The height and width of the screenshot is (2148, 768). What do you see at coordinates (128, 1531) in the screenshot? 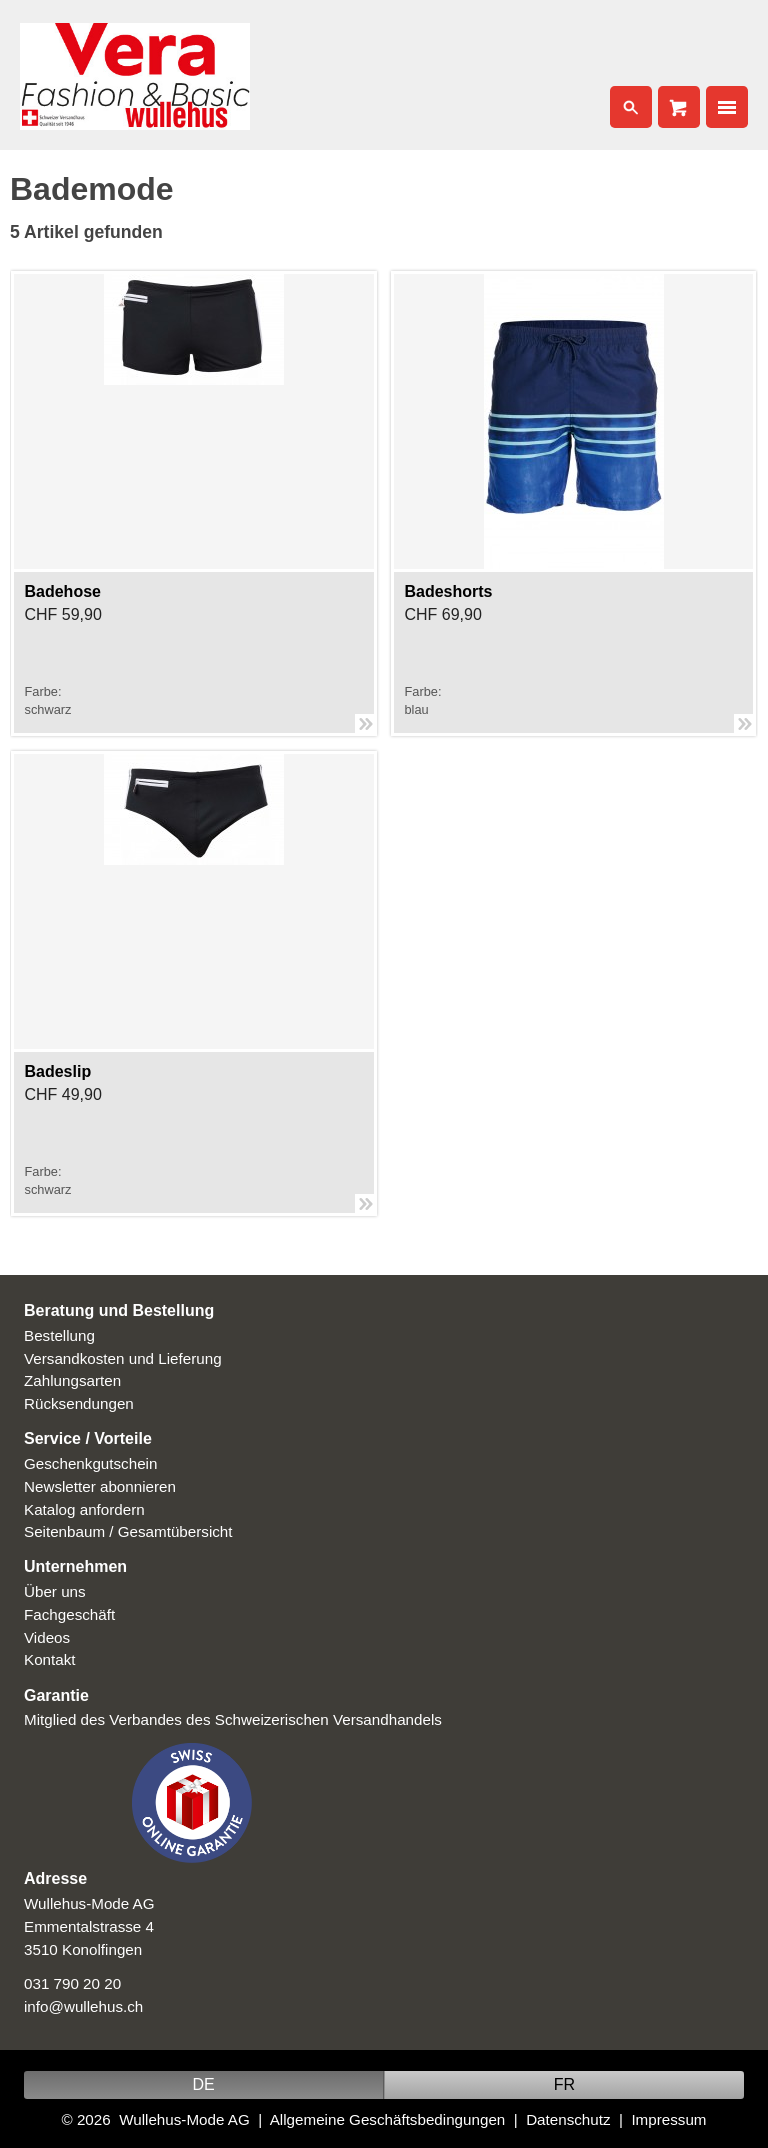
I see `Seitenbaum / Gesamtübersicht` at bounding box center [128, 1531].